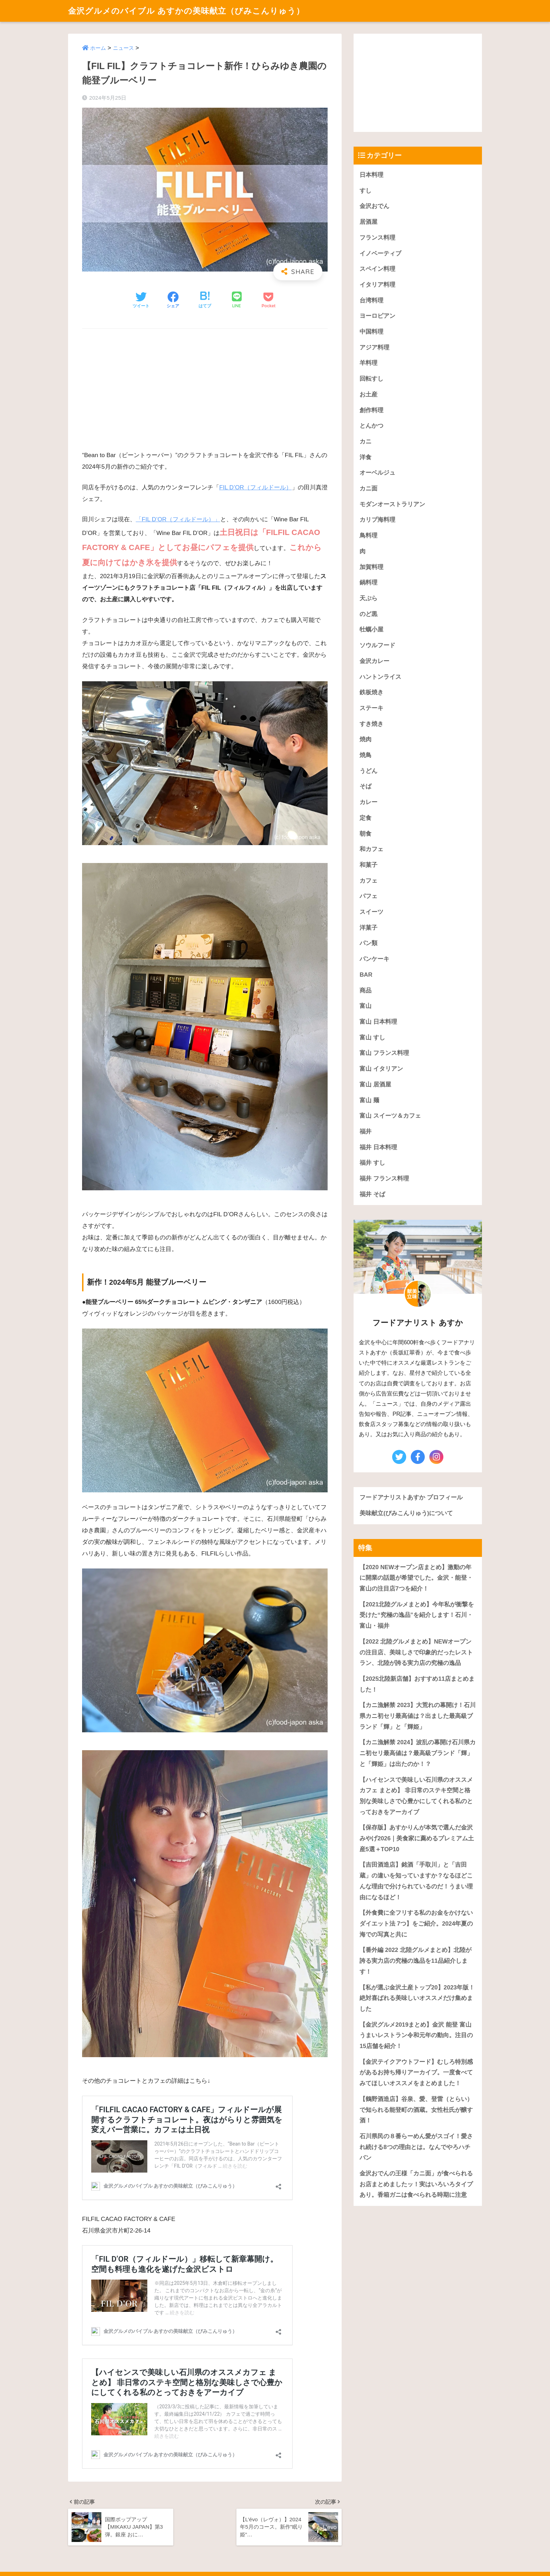  I want to click on そば, so click(365, 786).